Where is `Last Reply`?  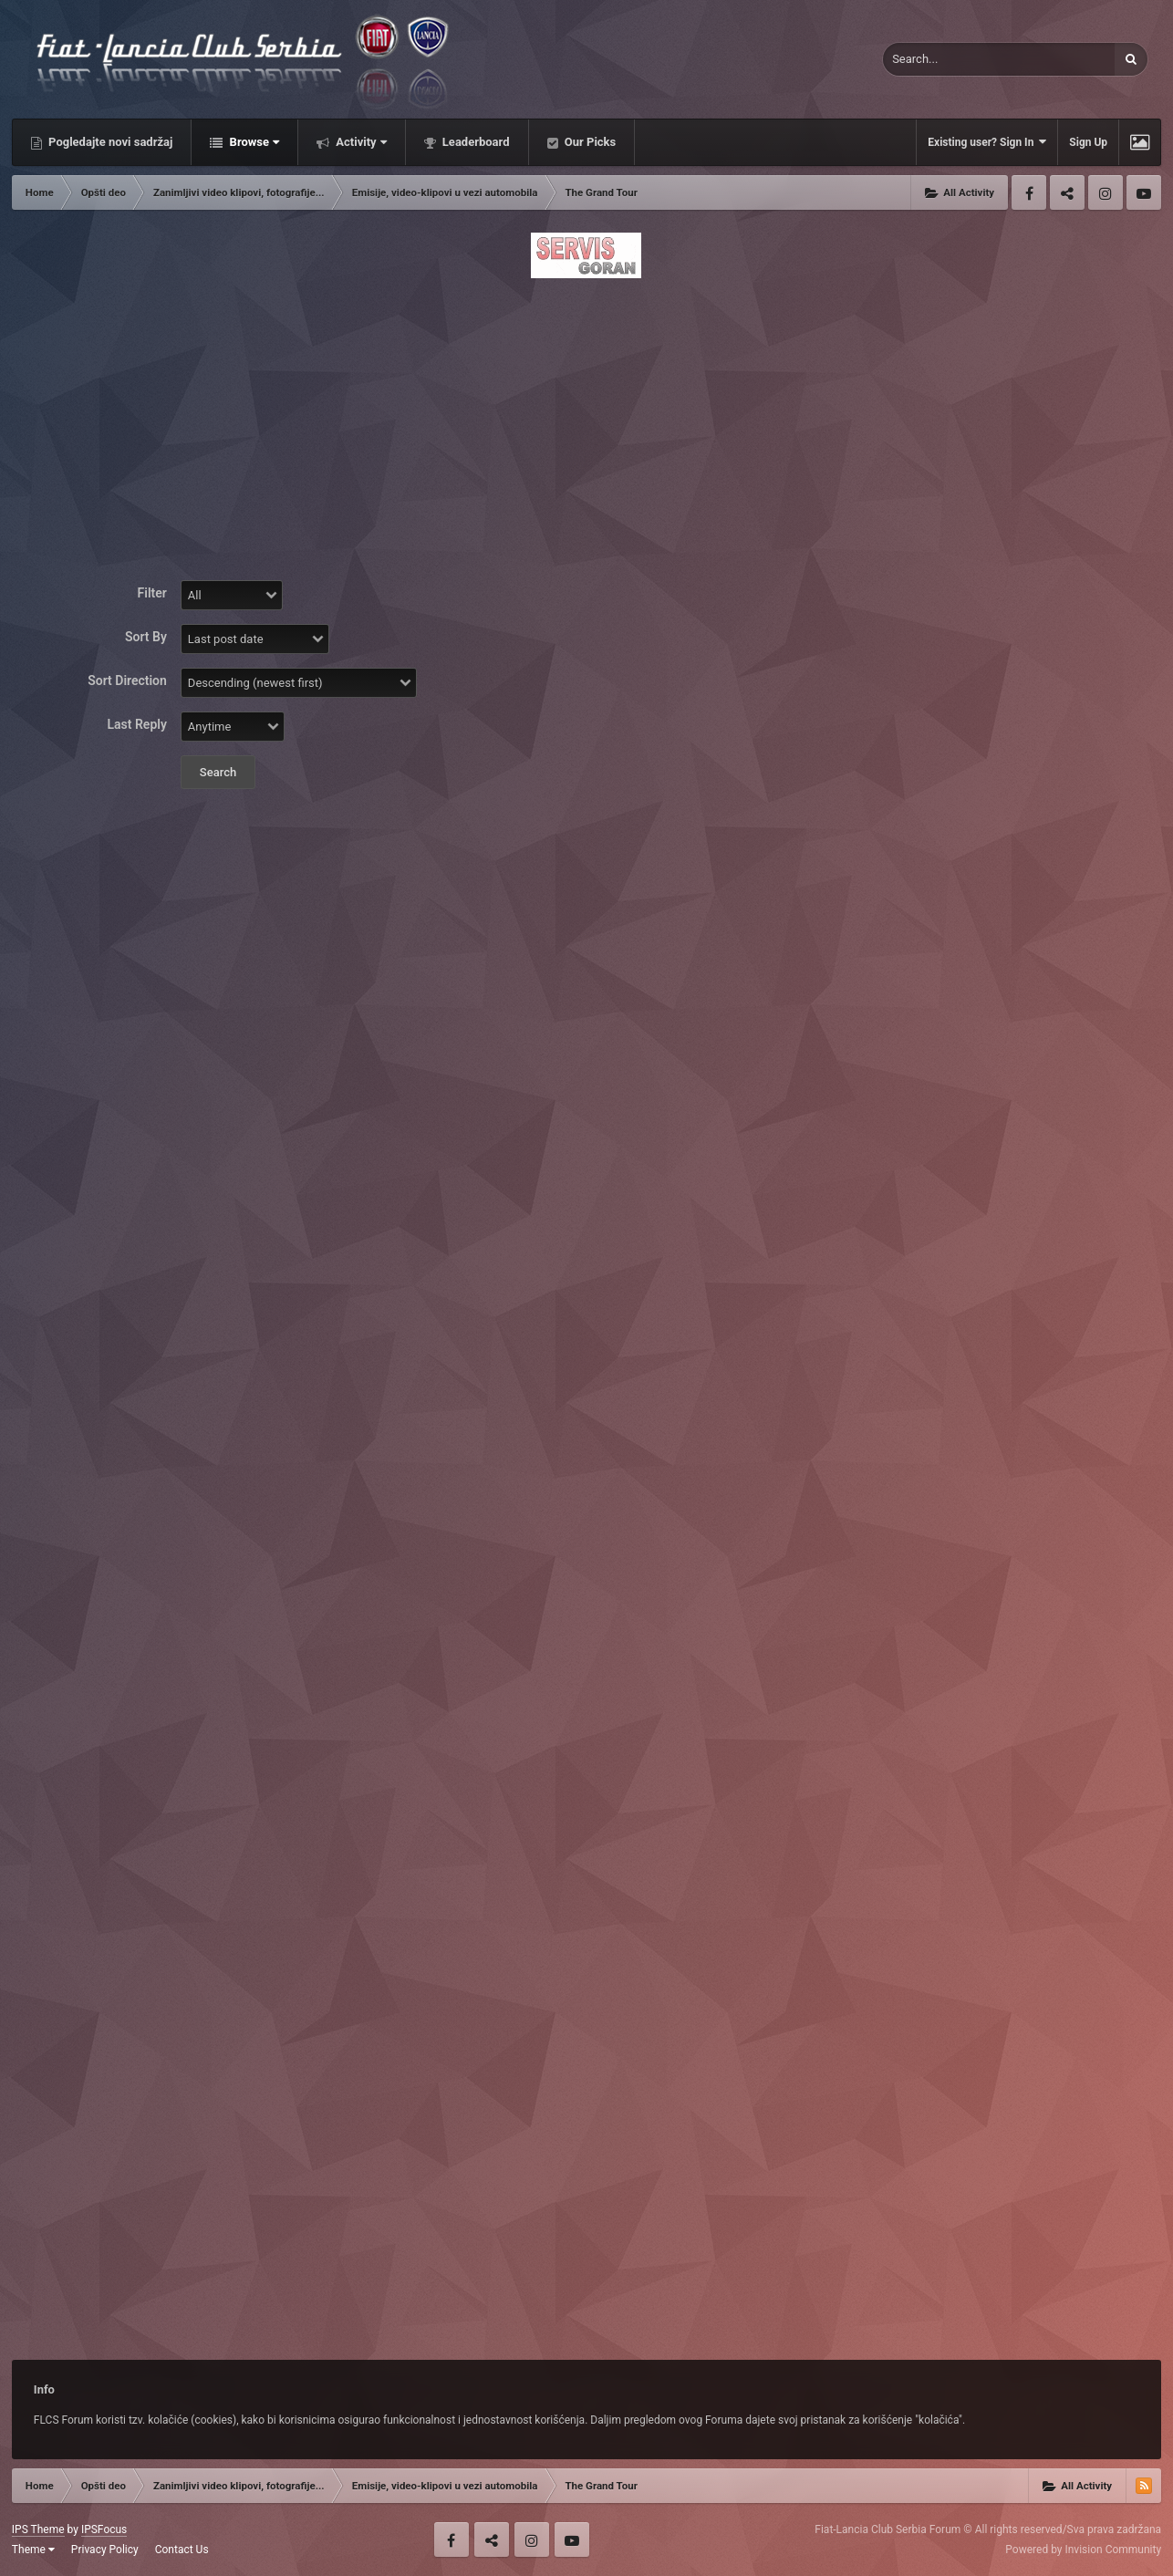 Last Reply is located at coordinates (137, 724).